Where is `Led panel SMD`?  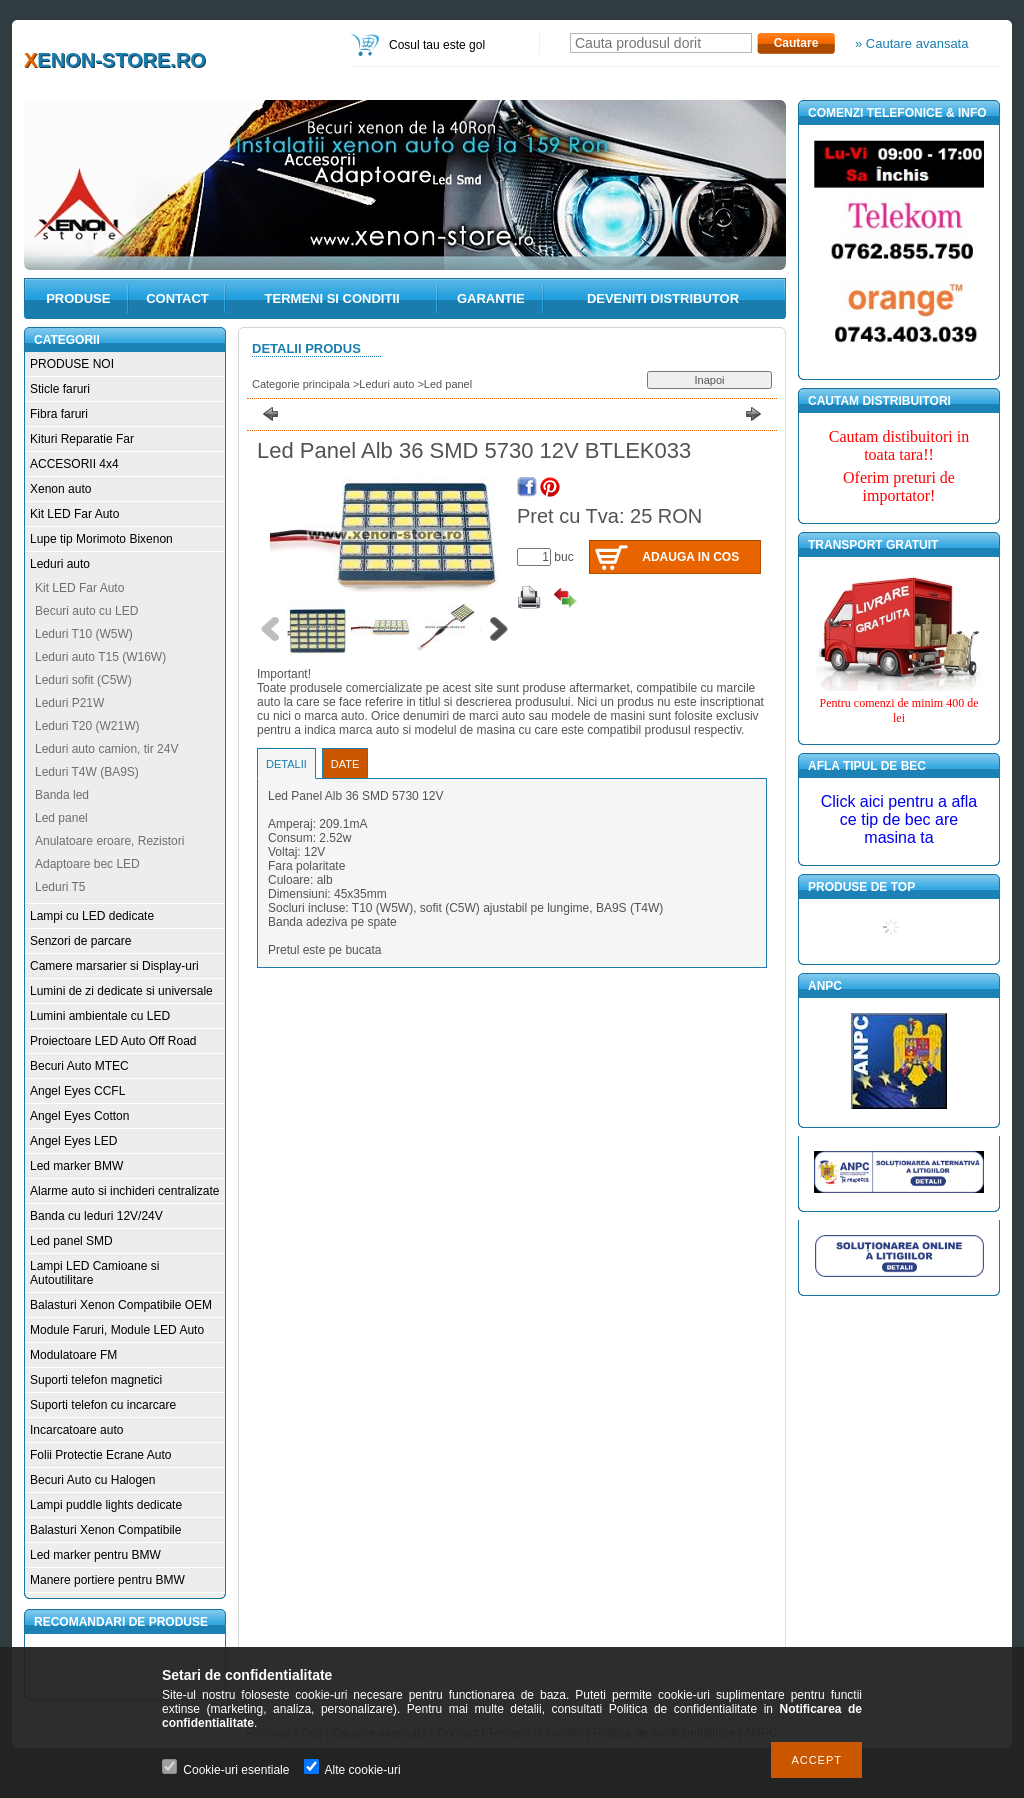
Led panel SMD is located at coordinates (71, 1241).